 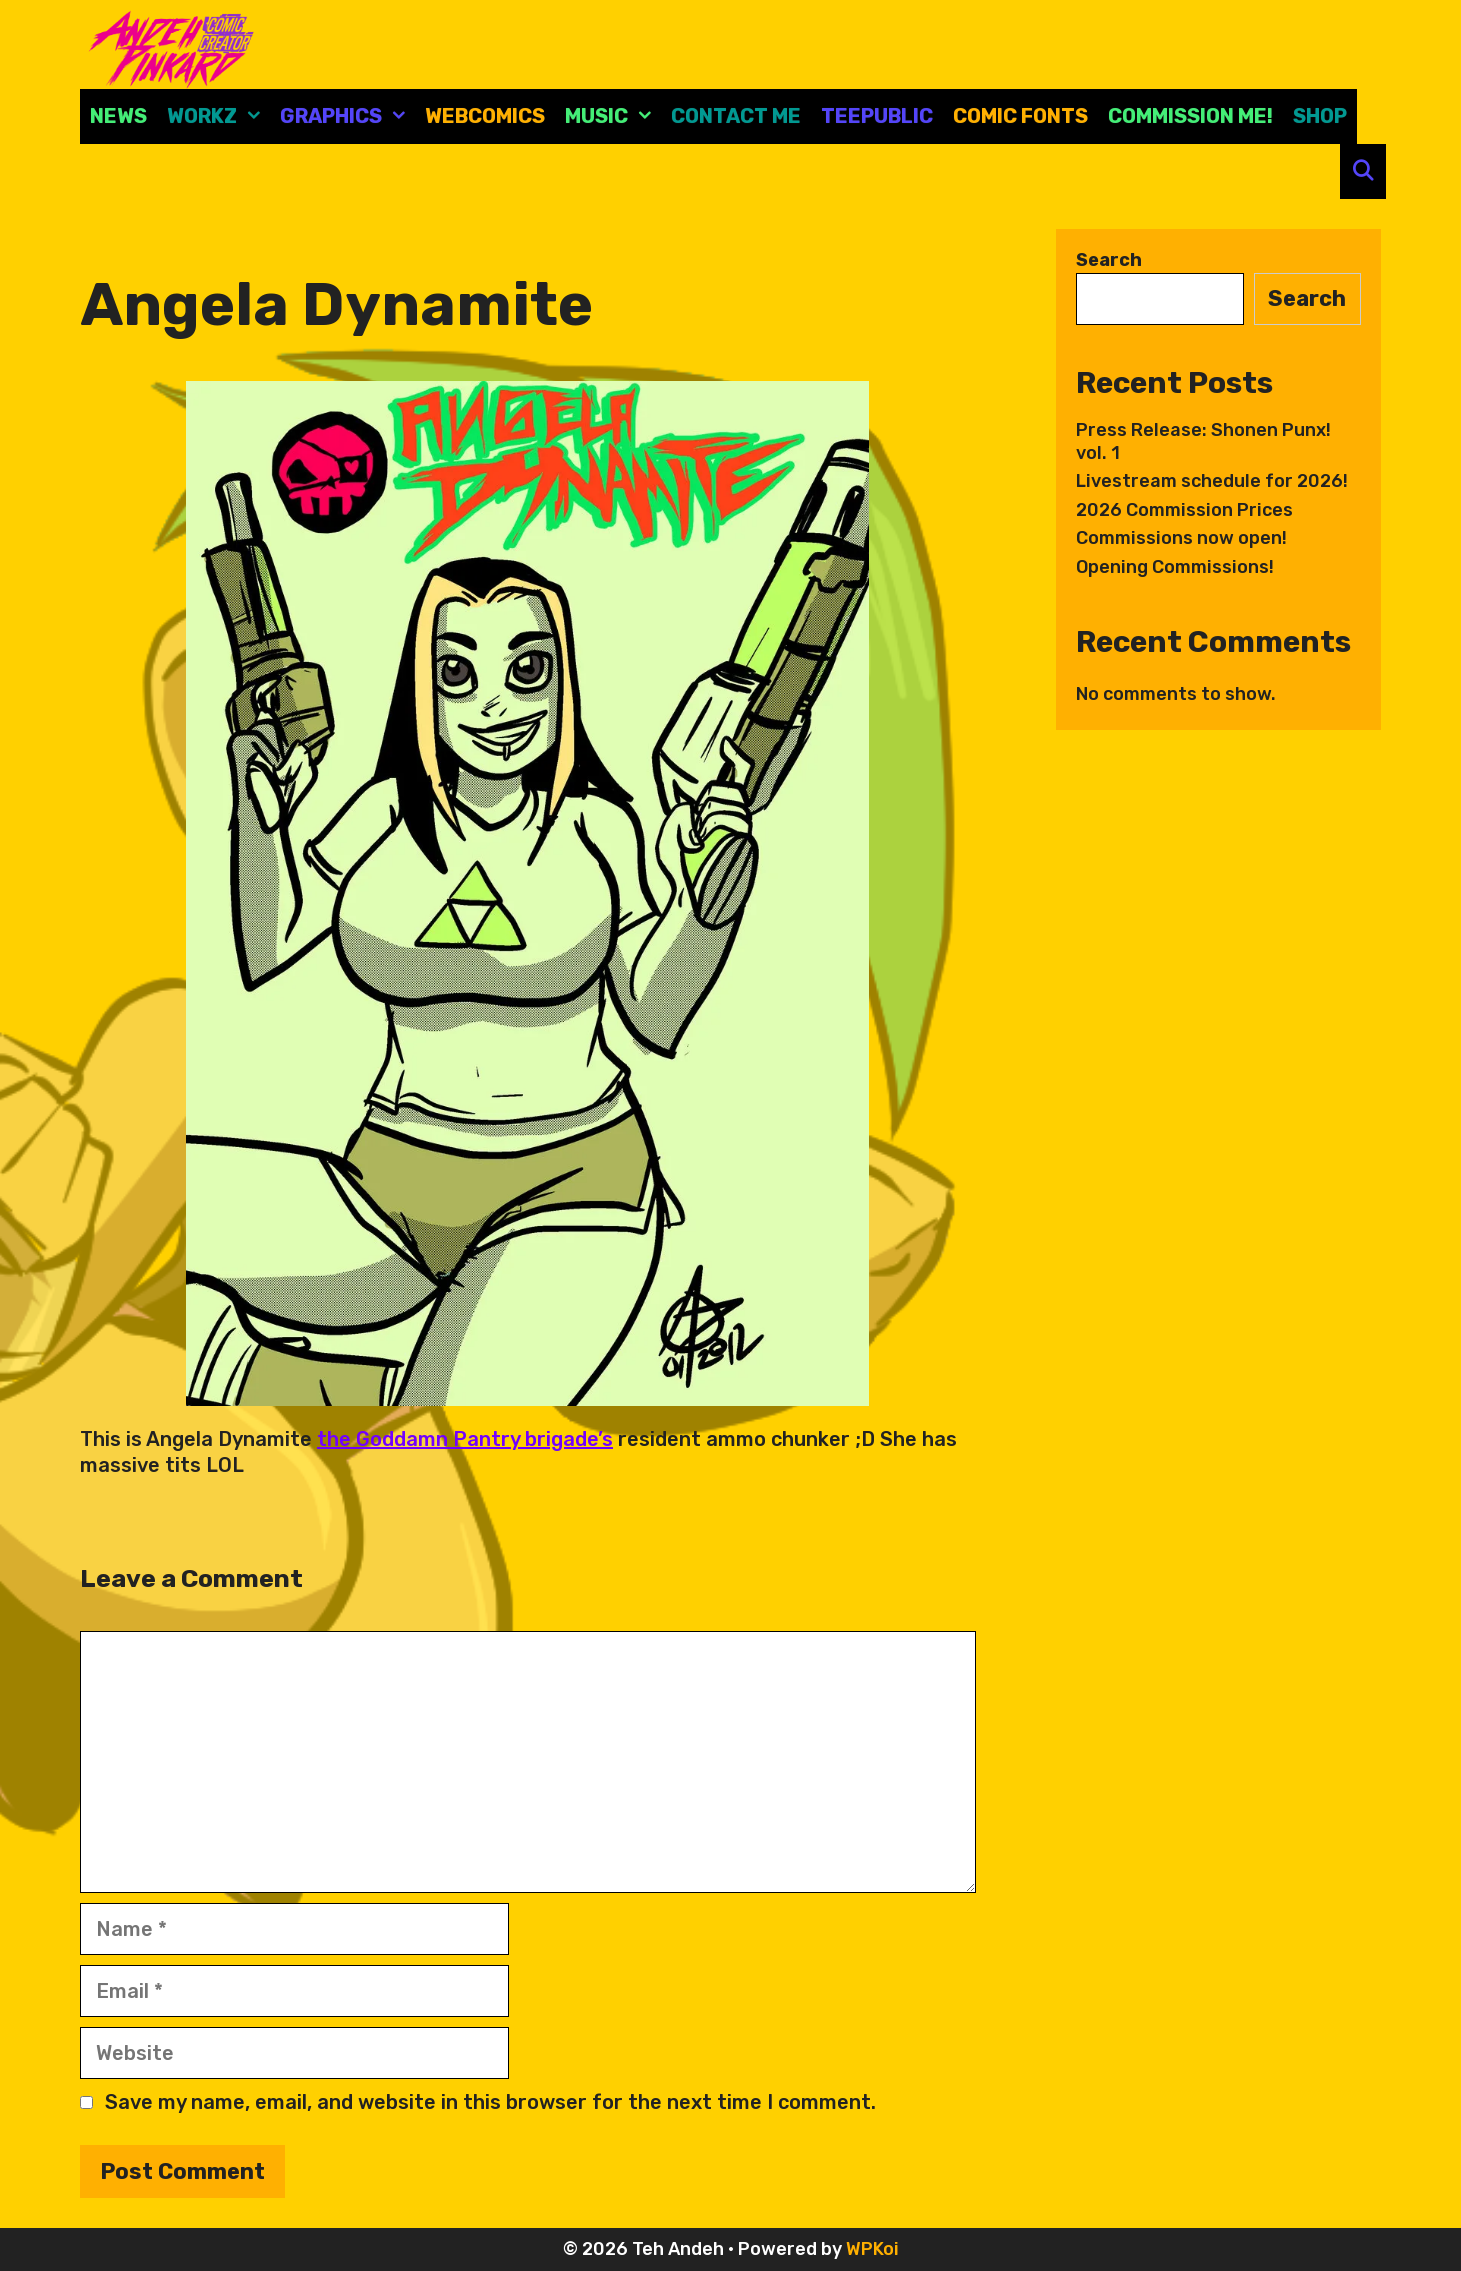 What do you see at coordinates (1320, 116) in the screenshot?
I see `Shop` at bounding box center [1320, 116].